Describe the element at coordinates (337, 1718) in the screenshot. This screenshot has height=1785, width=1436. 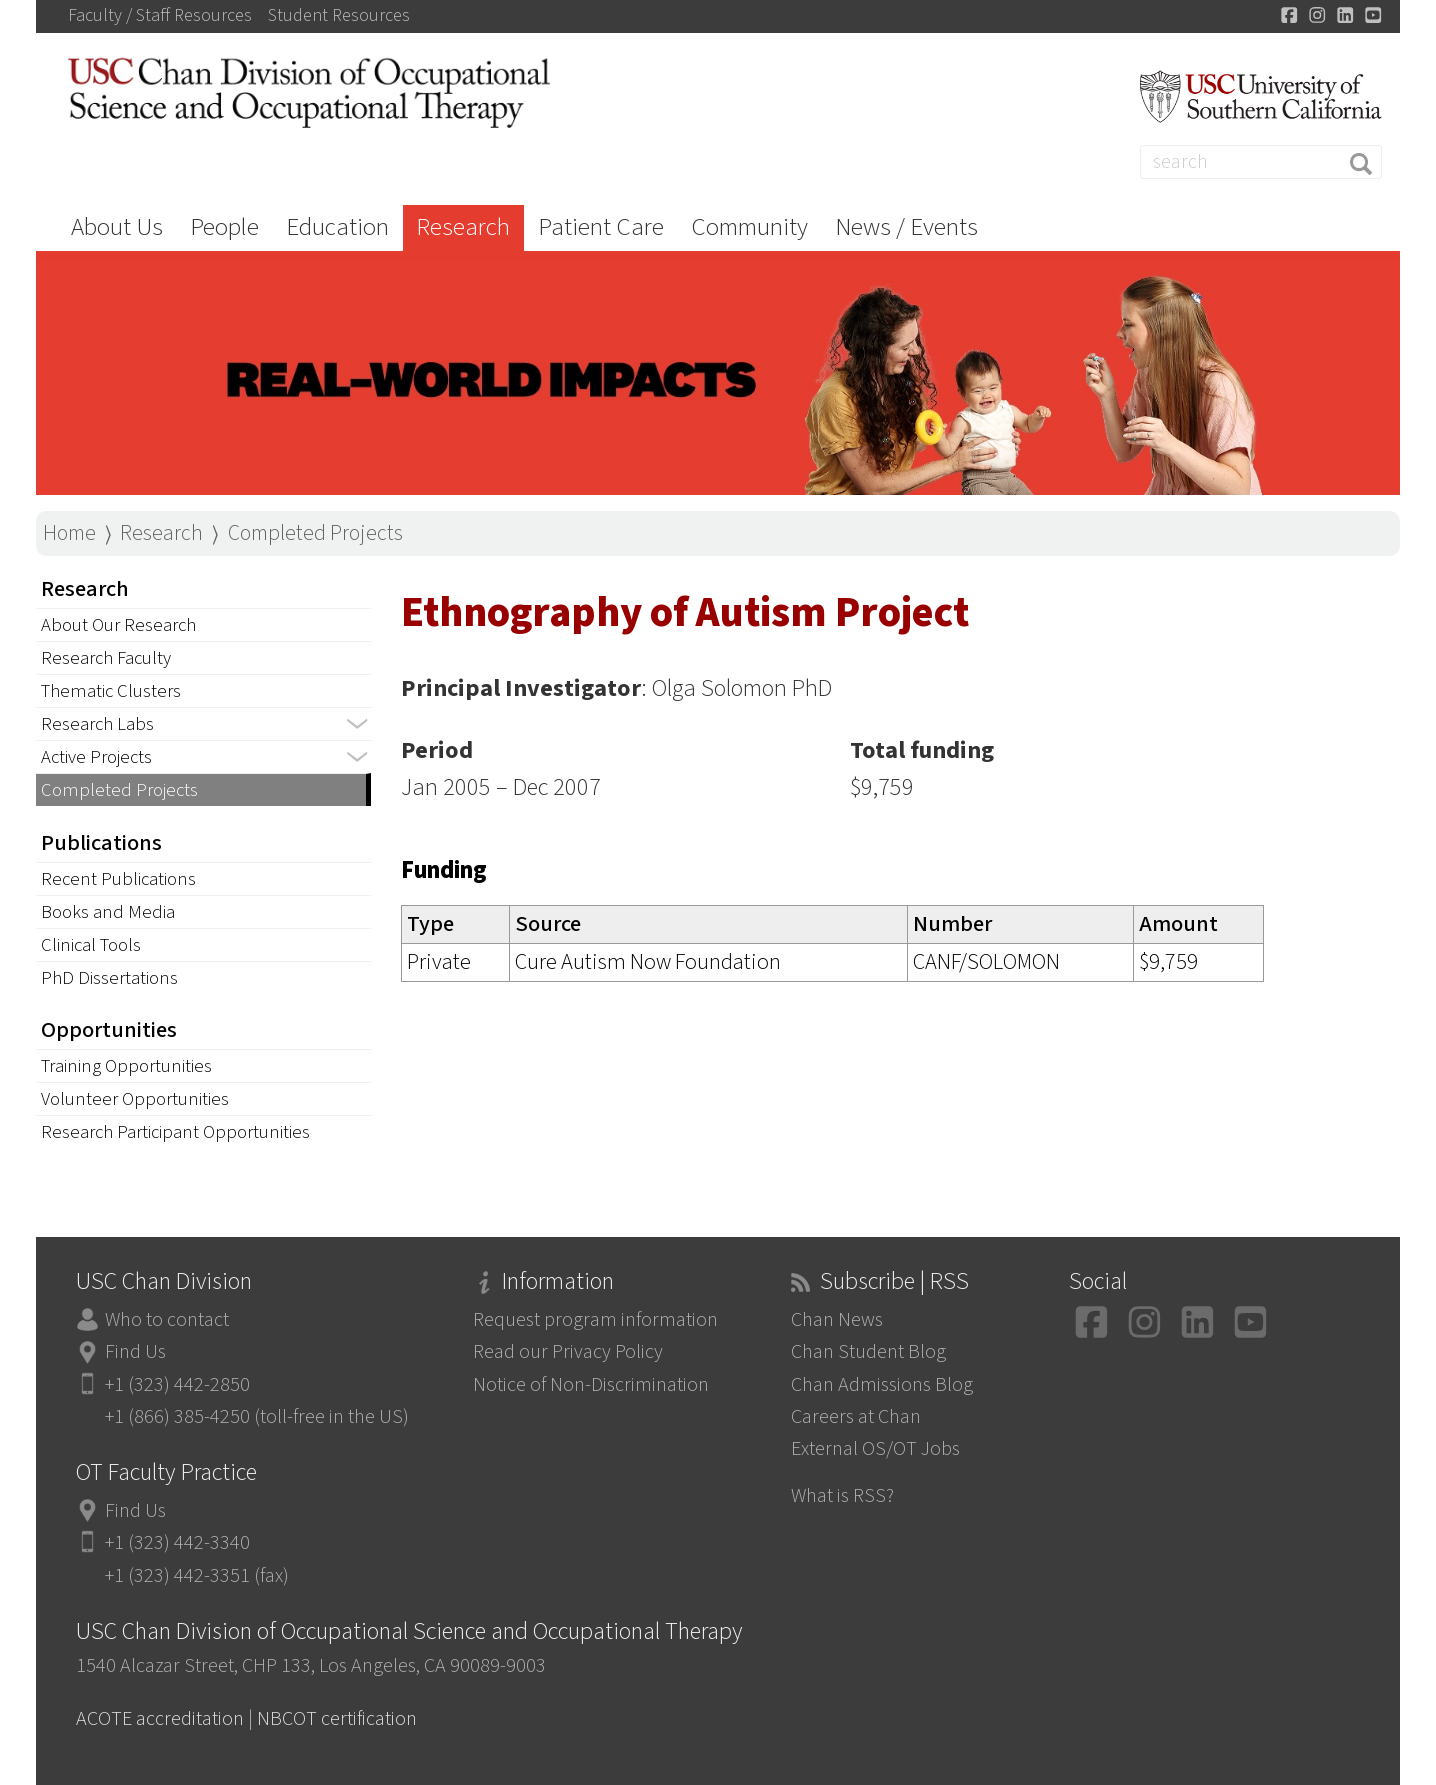
I see `NBCOT certification` at that location.